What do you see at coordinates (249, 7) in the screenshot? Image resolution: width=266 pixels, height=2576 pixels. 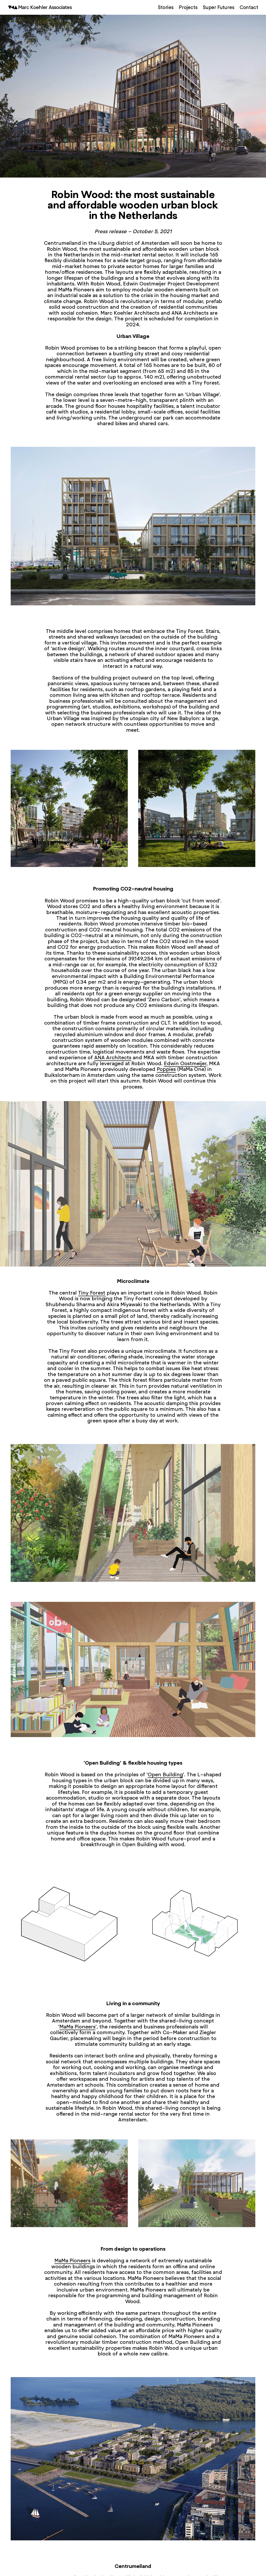 I see `Contact` at bounding box center [249, 7].